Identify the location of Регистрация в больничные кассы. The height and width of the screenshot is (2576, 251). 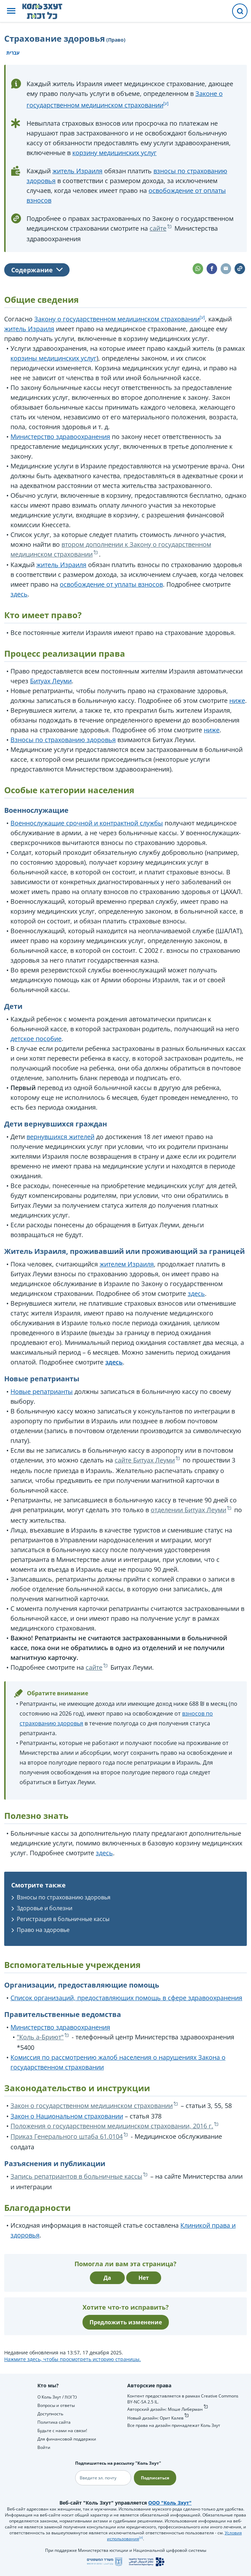
(63, 1919).